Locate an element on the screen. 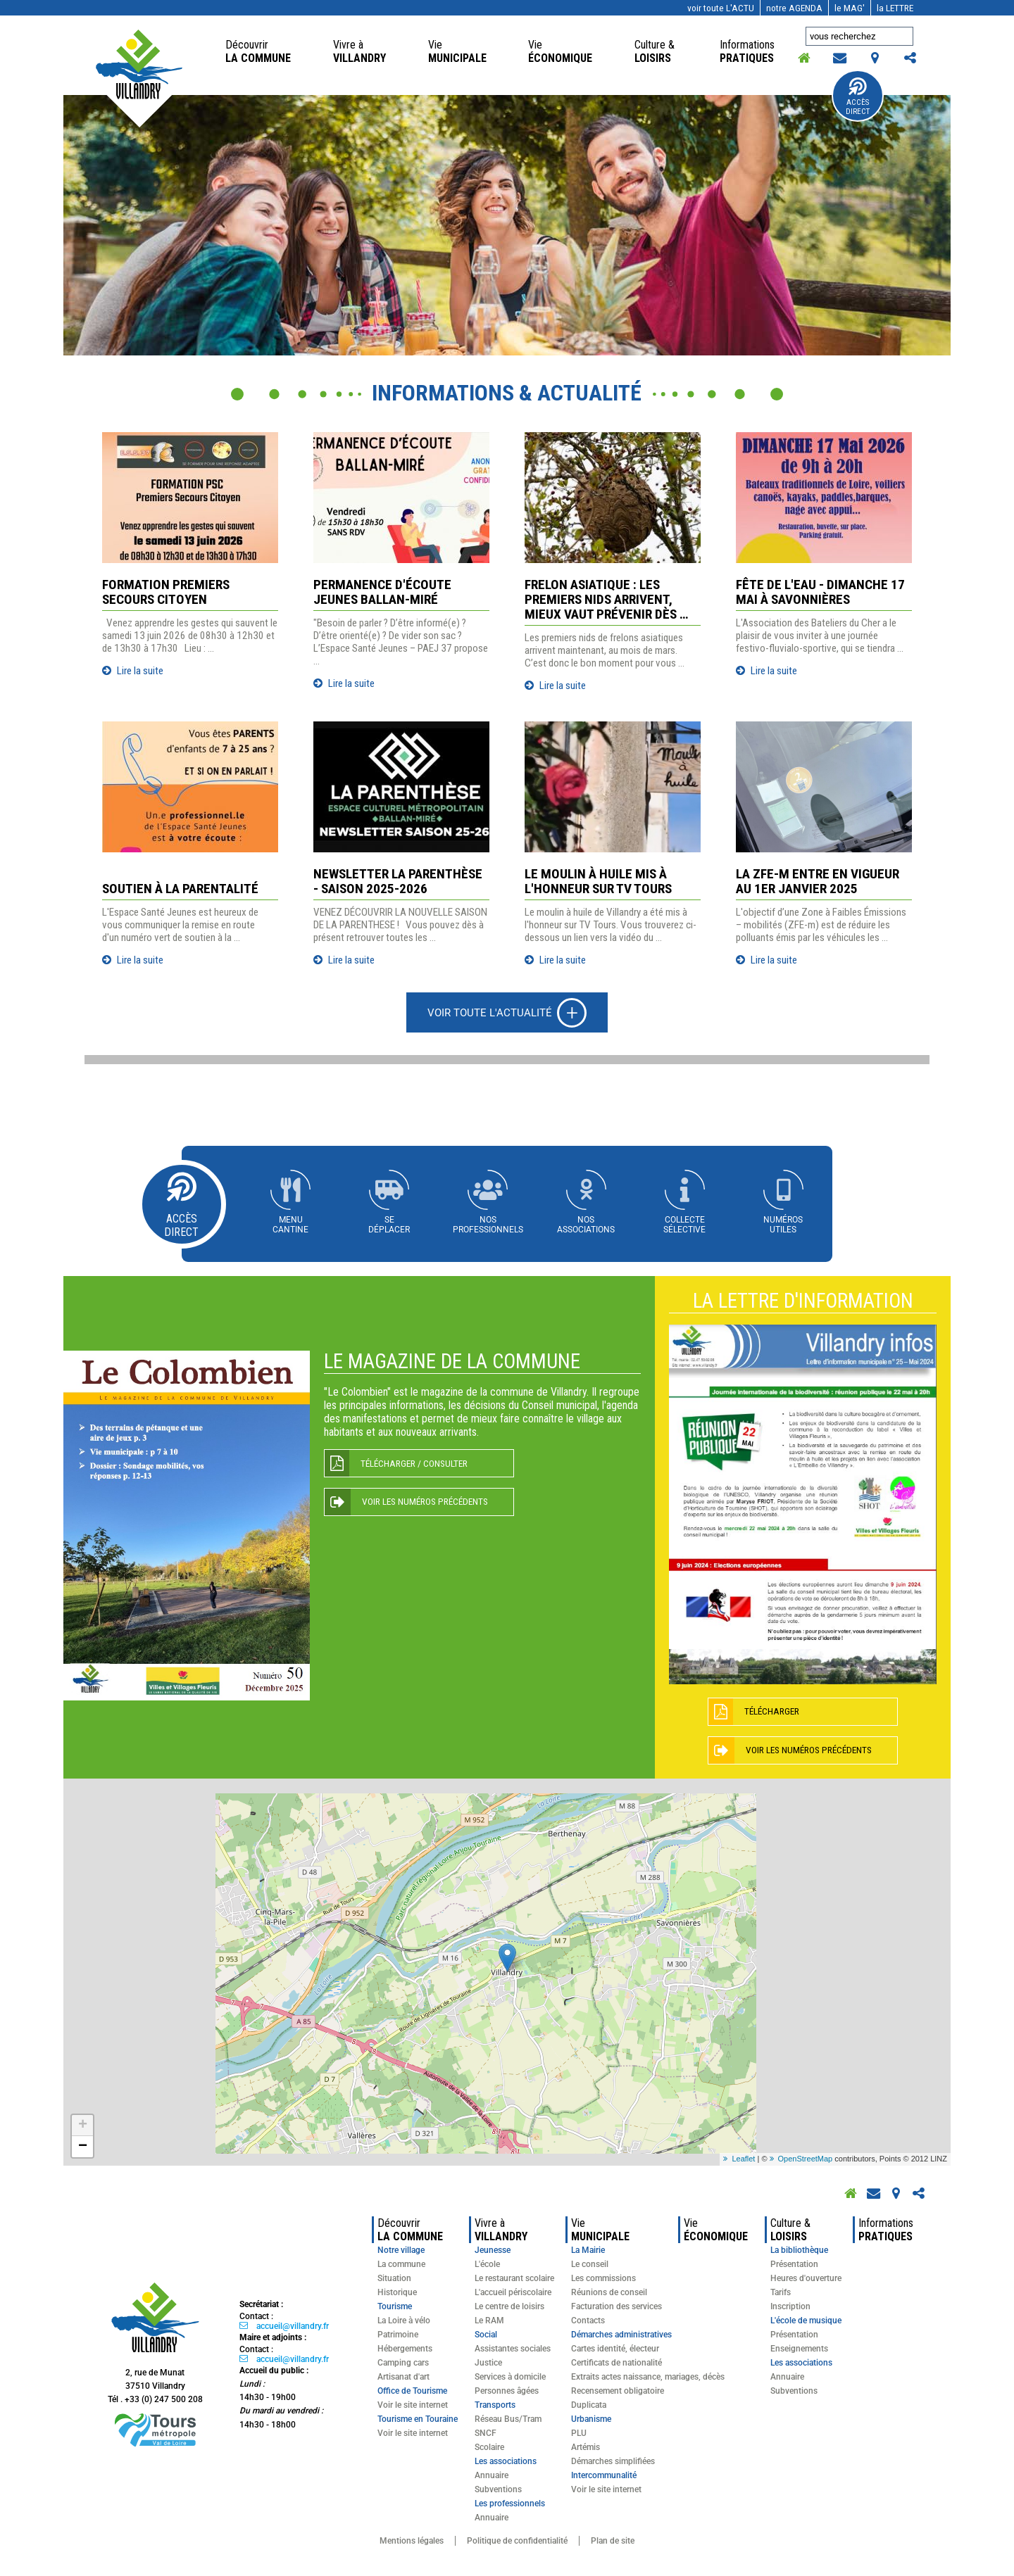  Menucantine is located at coordinates (287, 1225).